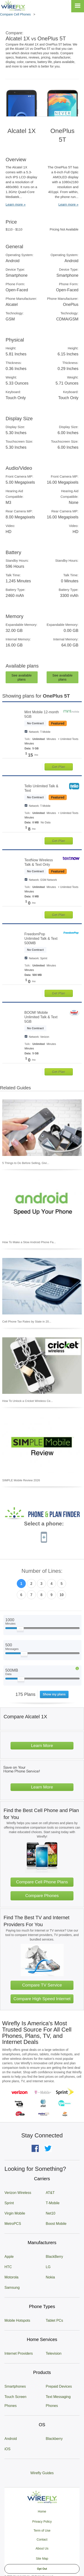  Describe the element at coordinates (20, 1629) in the screenshot. I see `[Slider Thumb movable to the left or right]` at that location.